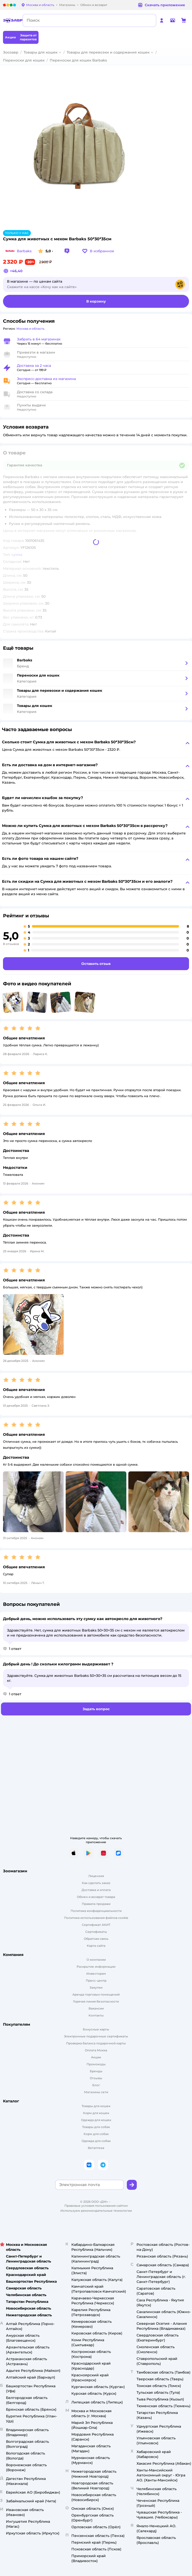 This screenshot has height=2576, width=192. Describe the element at coordinates (96, 1911) in the screenshot. I see `Политика конфиденциальности` at that location.